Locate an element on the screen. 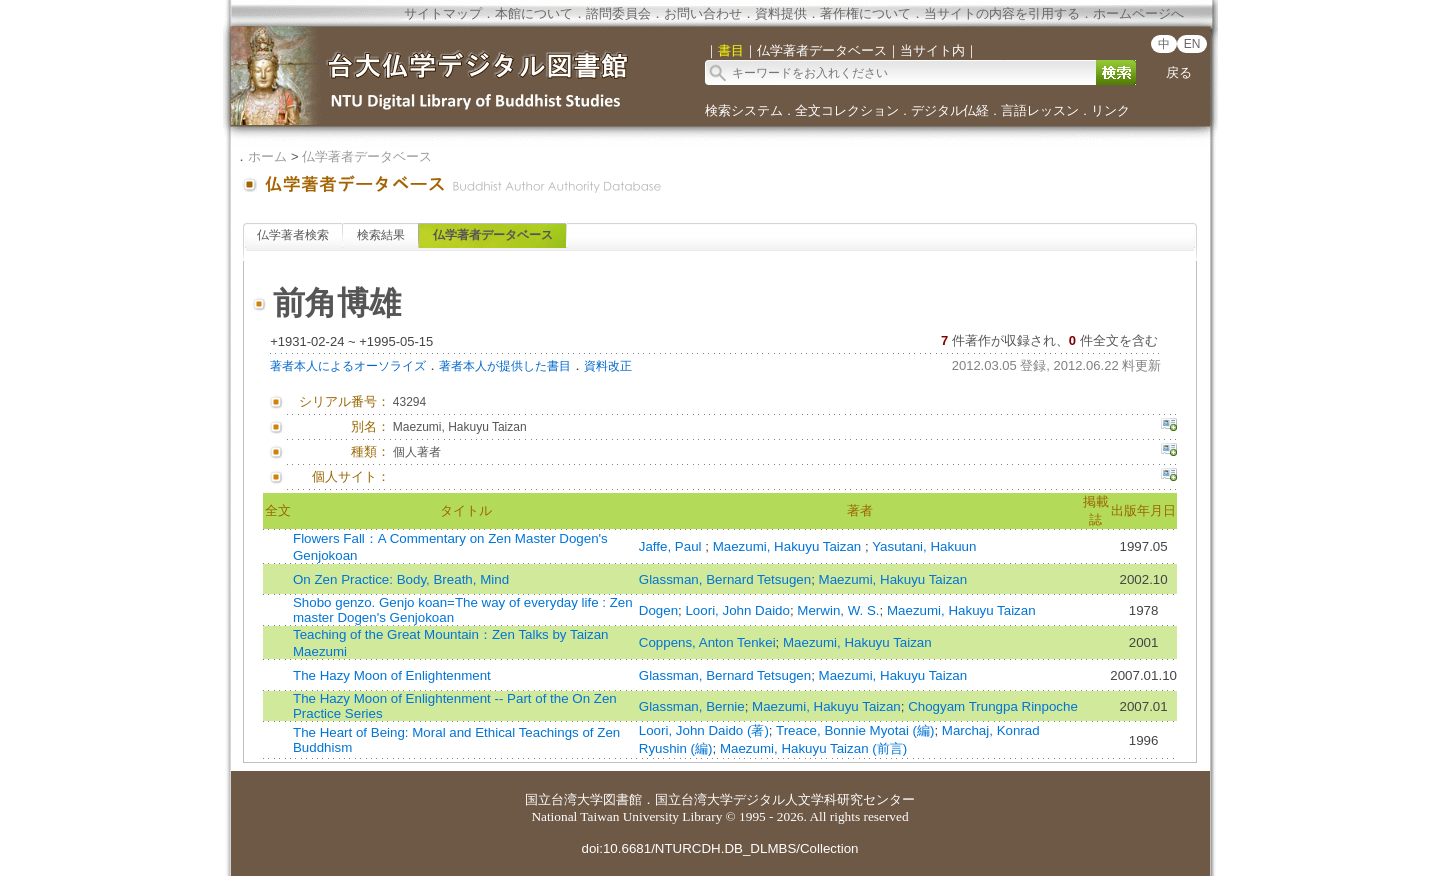  資料提供 is located at coordinates (781, 13).